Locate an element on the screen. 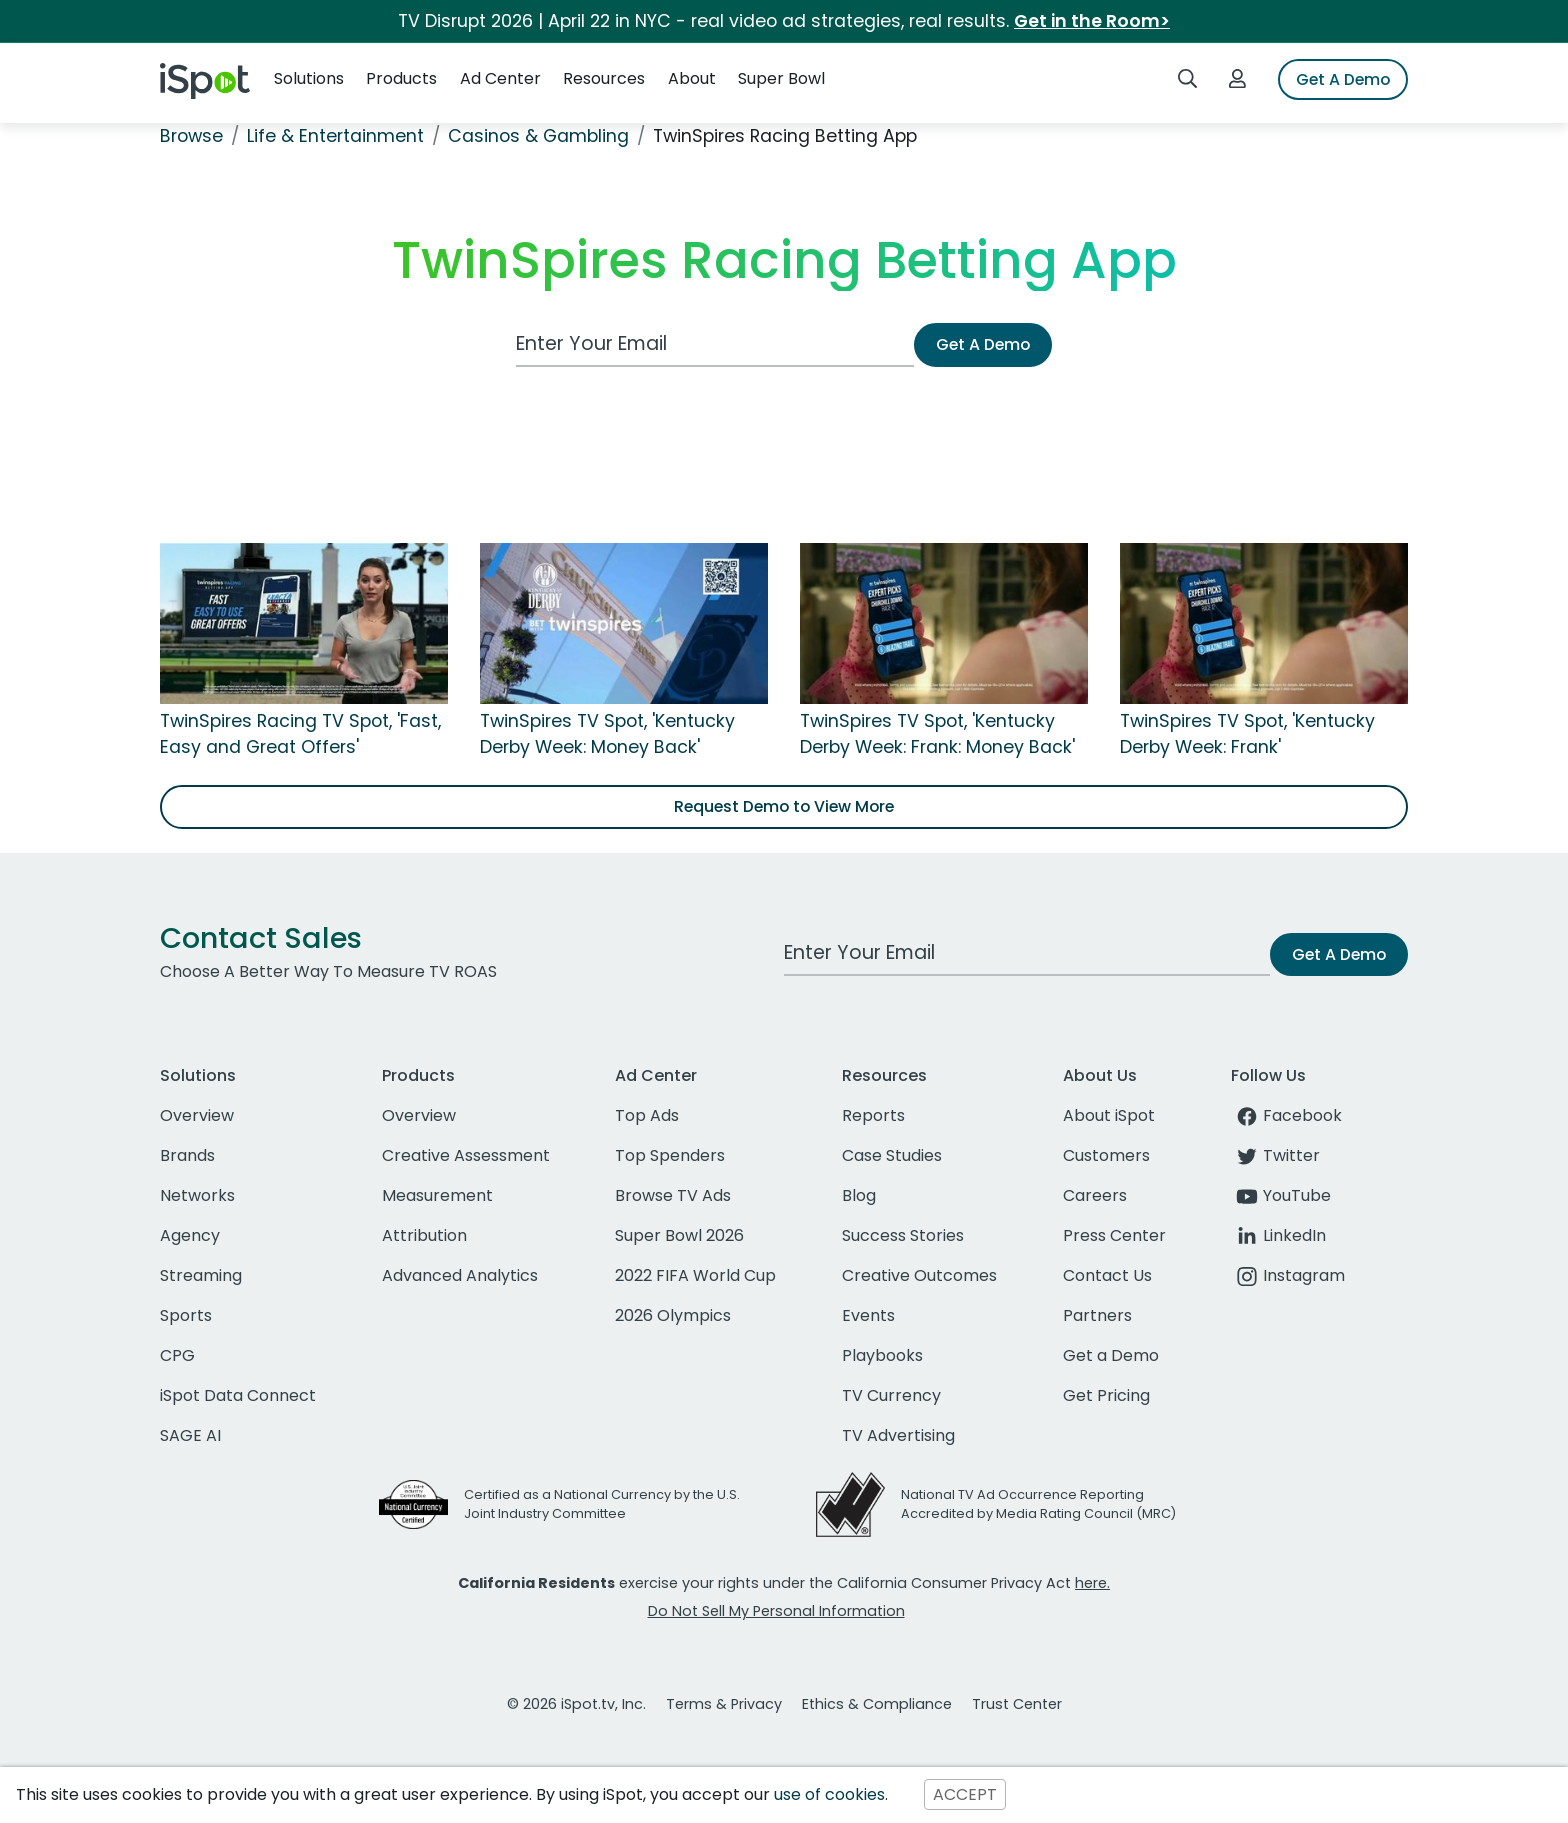  Measurement is located at coordinates (437, 1195).